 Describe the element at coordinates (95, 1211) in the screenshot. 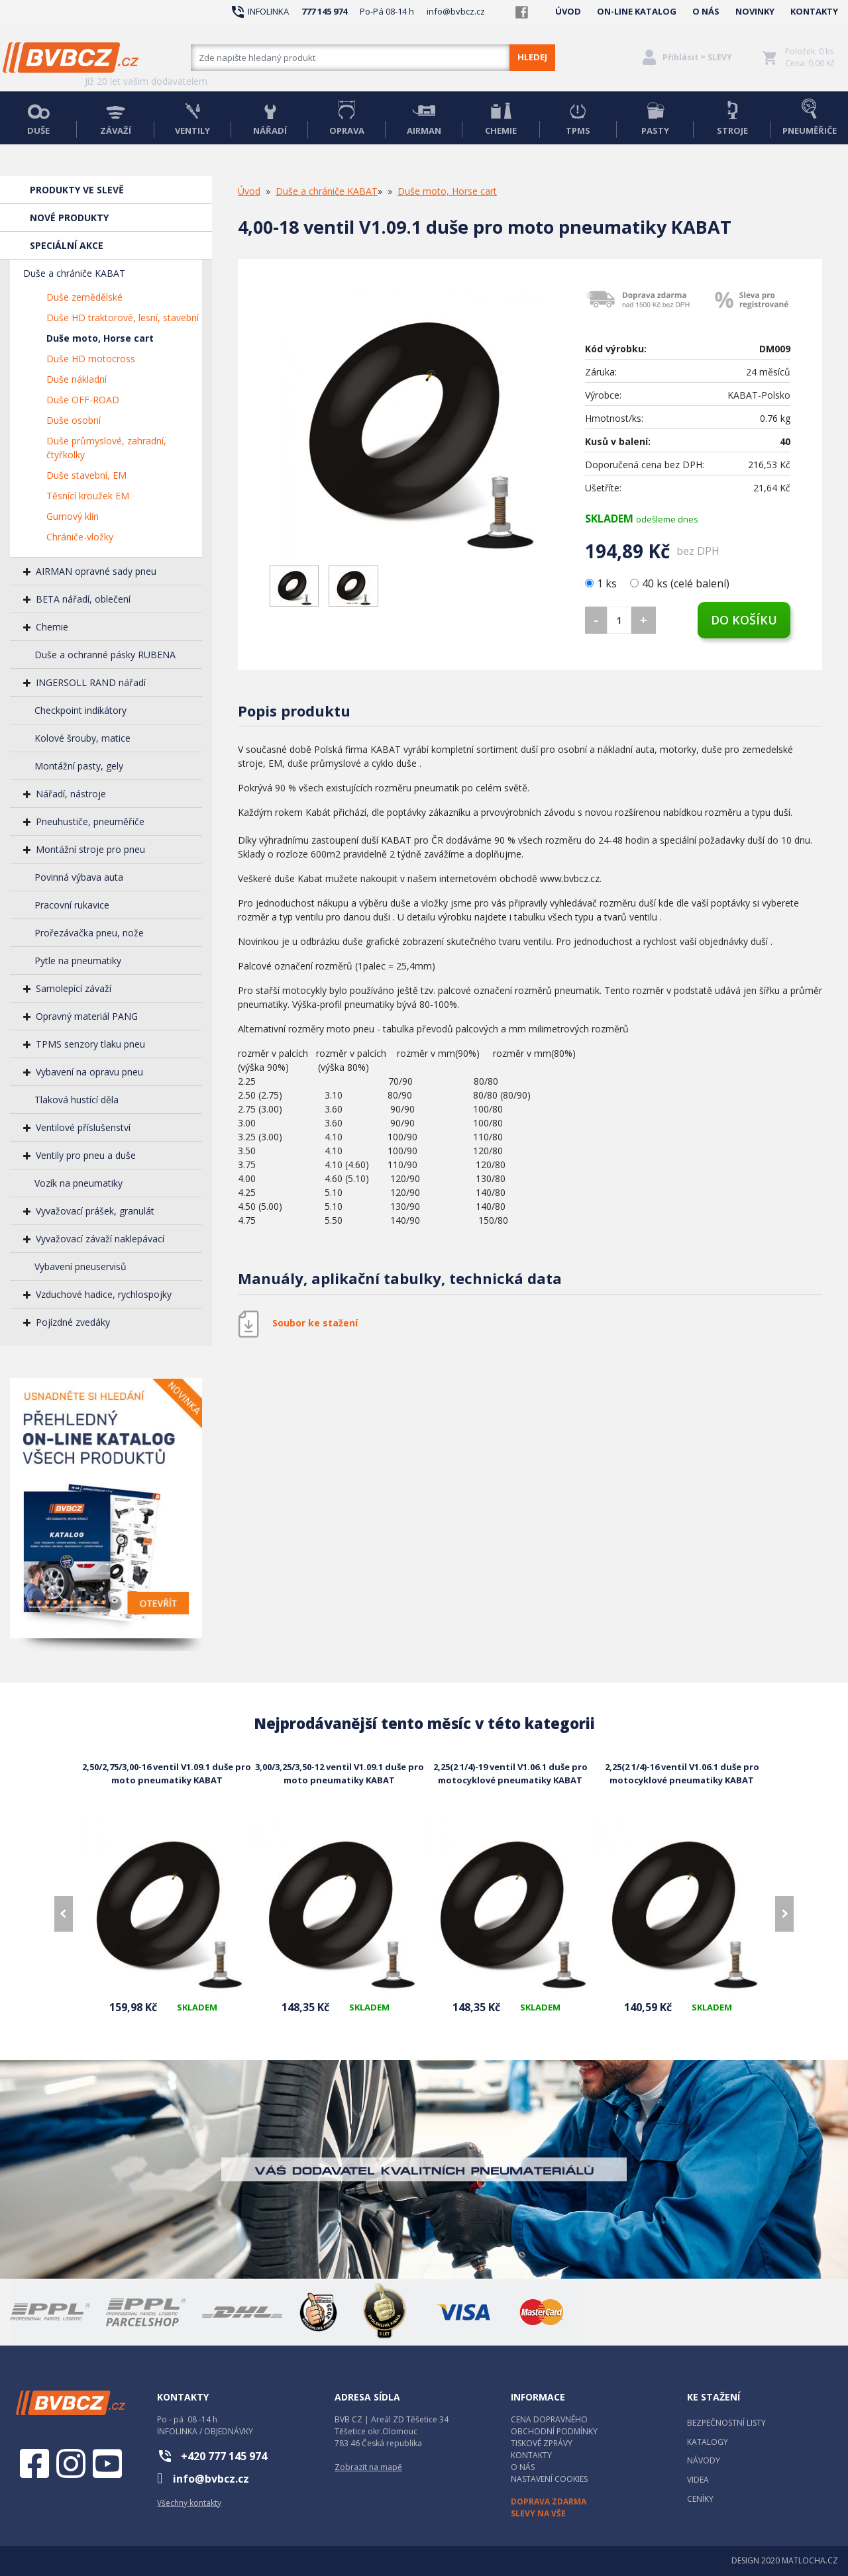

I see `Vyvažovací prášek, granulát` at that location.